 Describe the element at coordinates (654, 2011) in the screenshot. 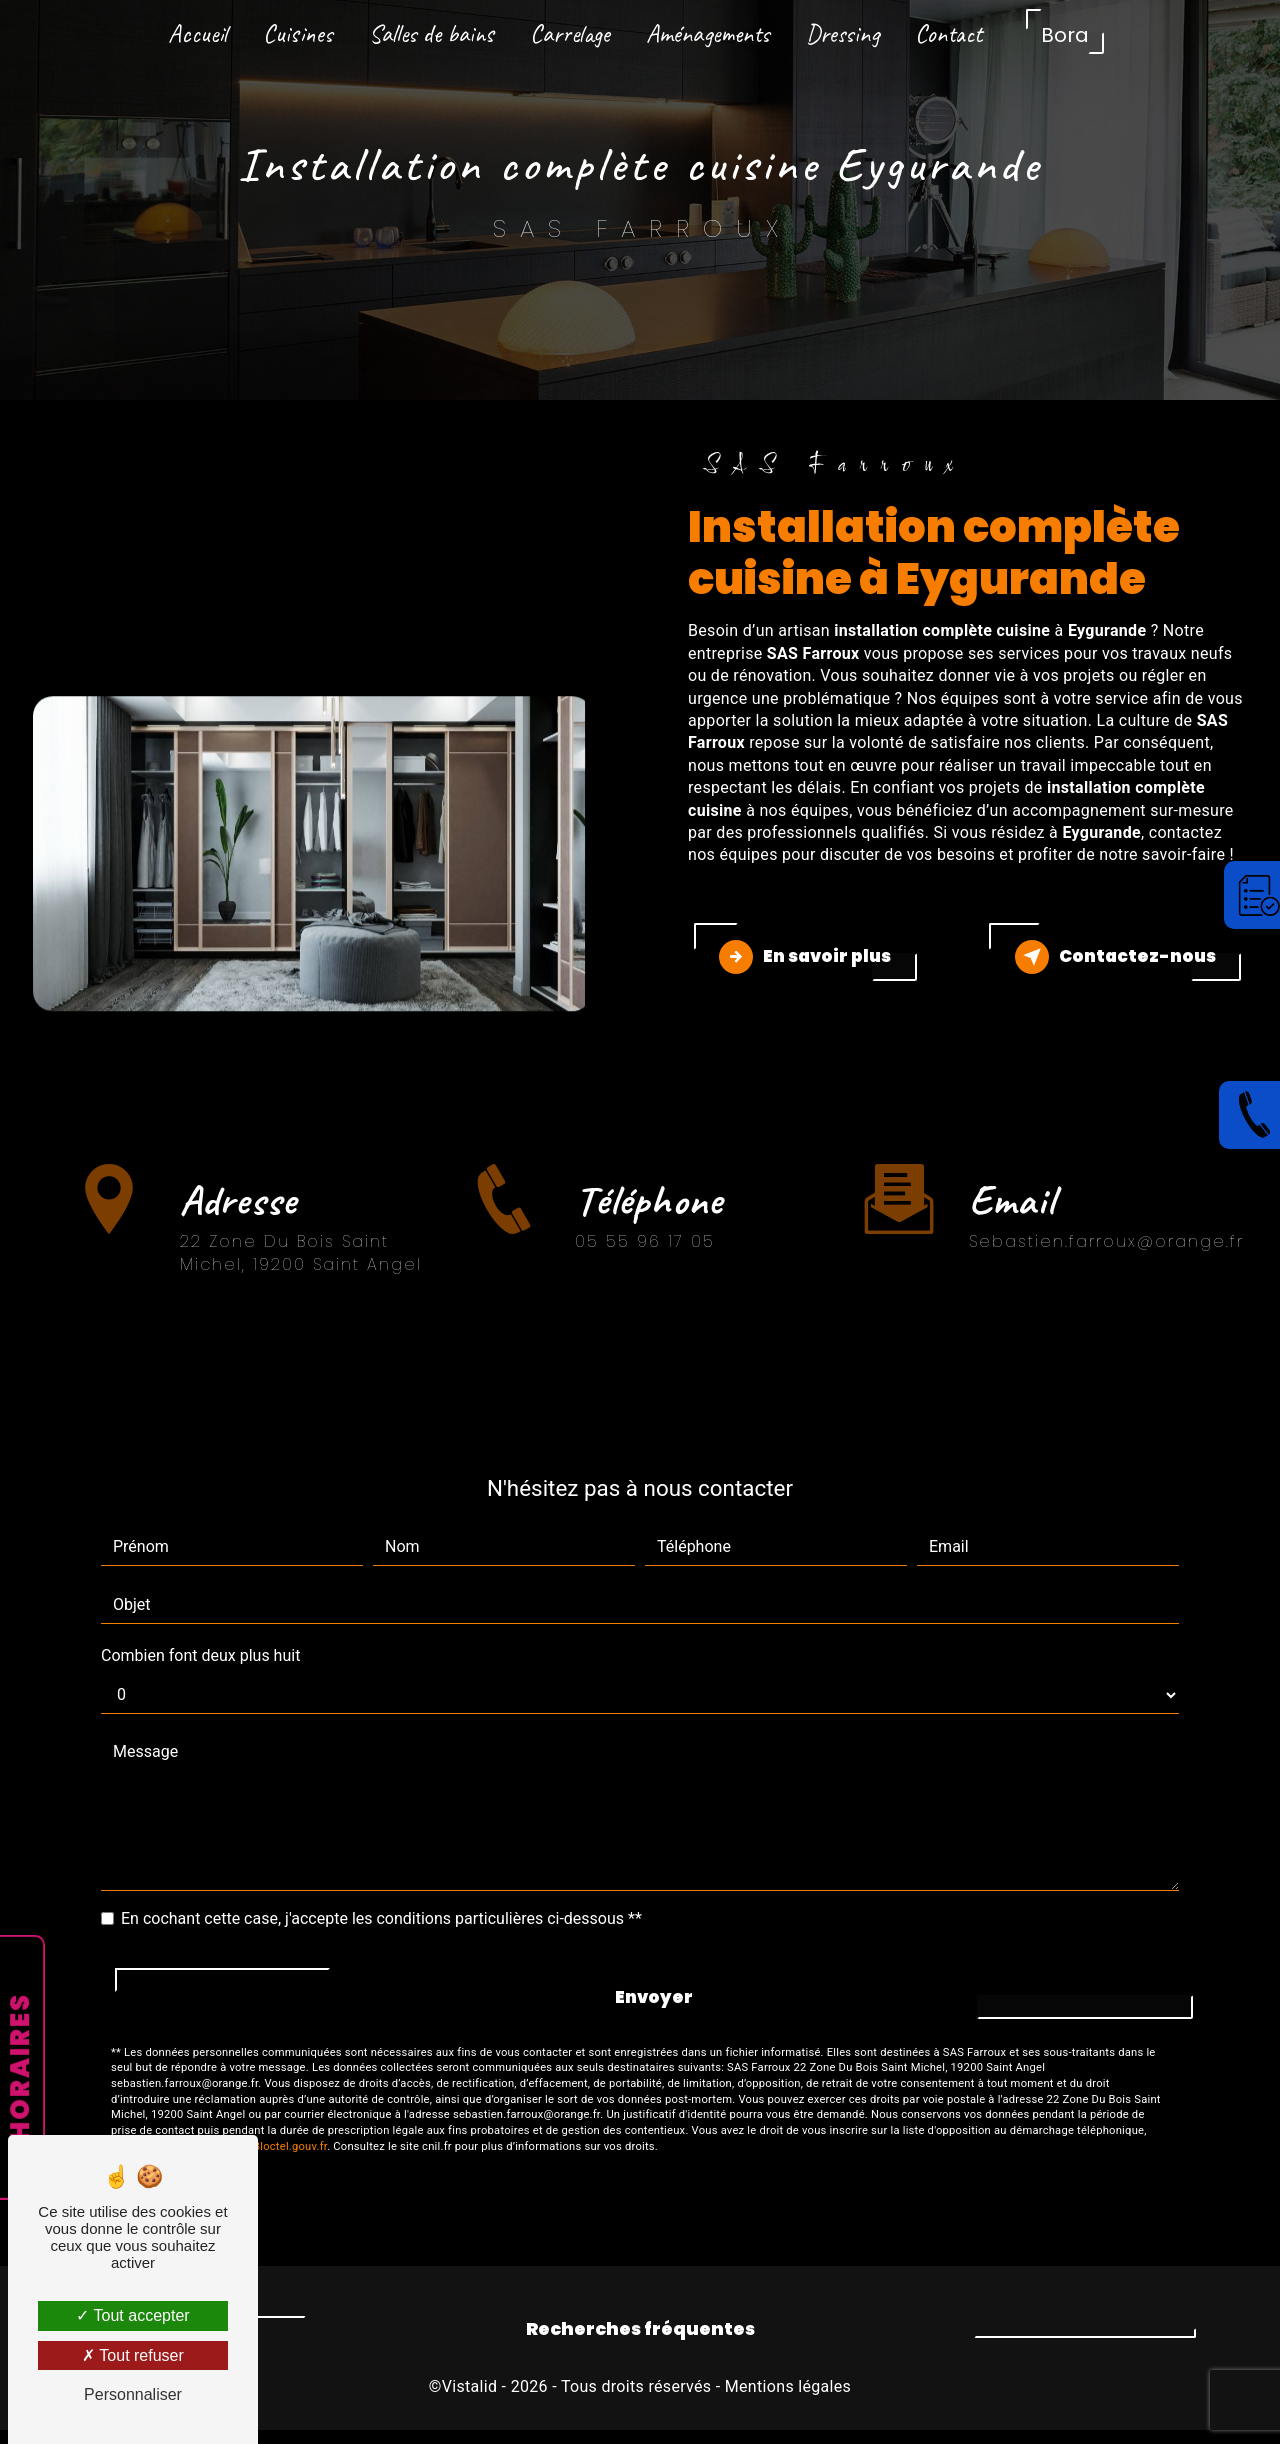

I see `Envoyer` at that location.